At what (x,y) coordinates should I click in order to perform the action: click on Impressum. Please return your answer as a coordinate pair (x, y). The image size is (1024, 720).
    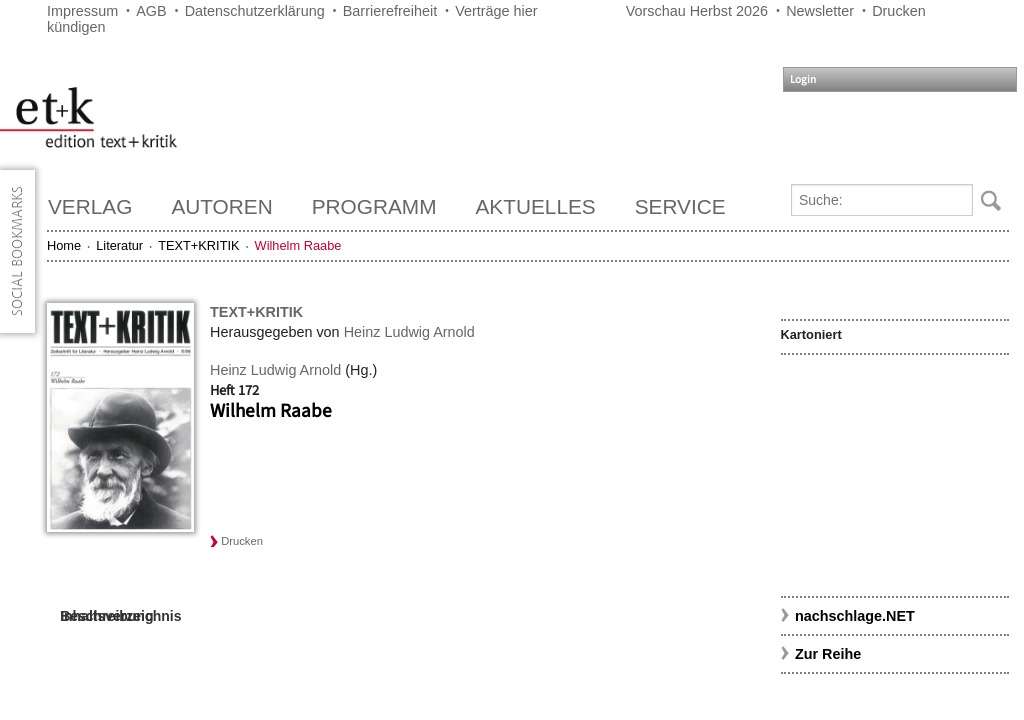
    Looking at the image, I should click on (82, 11).